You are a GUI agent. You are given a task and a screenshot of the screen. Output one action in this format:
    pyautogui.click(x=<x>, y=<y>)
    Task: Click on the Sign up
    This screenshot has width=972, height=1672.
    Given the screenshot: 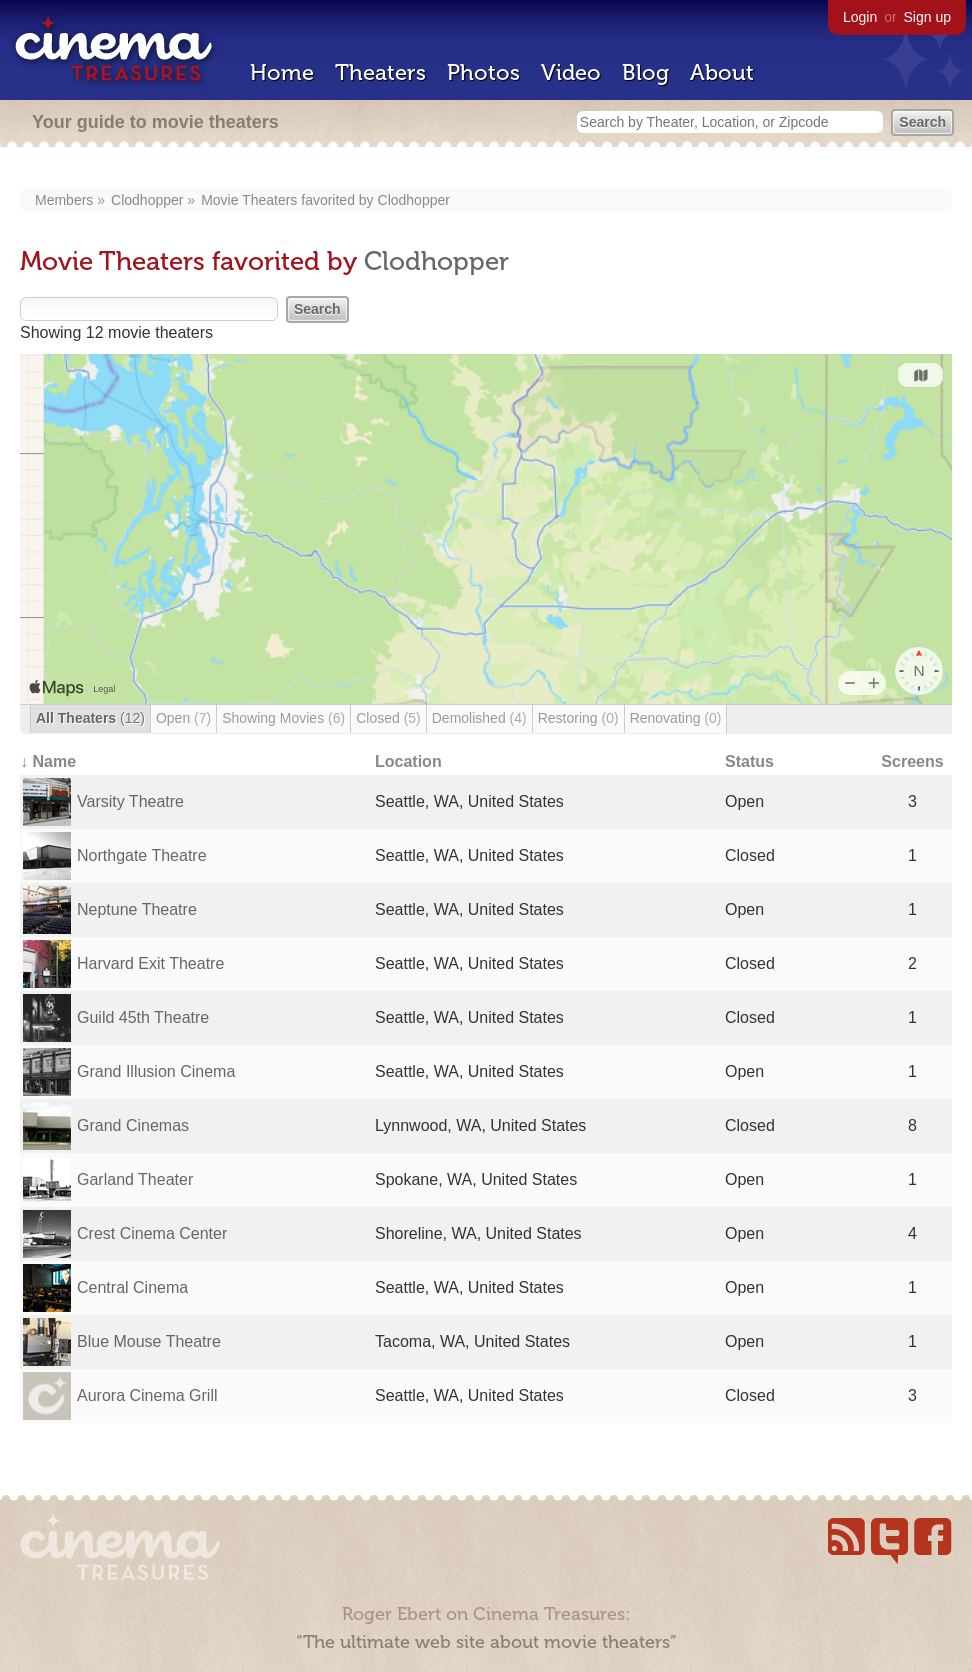 What is the action you would take?
    pyautogui.click(x=927, y=17)
    